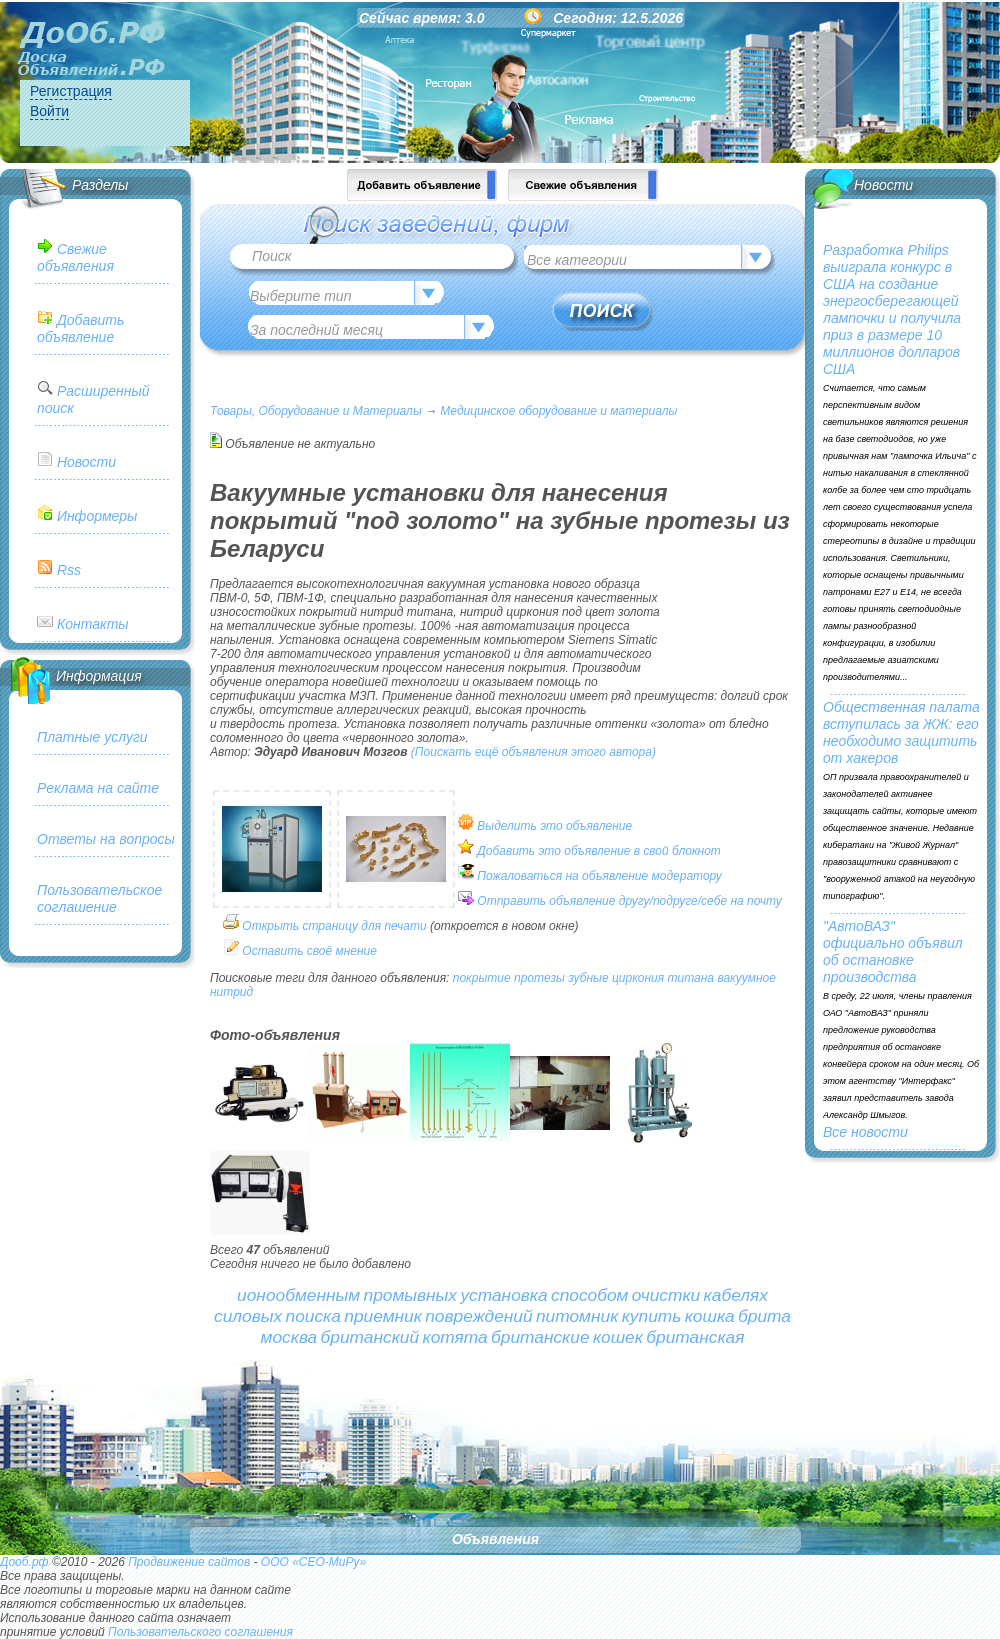  Describe the element at coordinates (92, 737) in the screenshot. I see `Платные услуги` at that location.